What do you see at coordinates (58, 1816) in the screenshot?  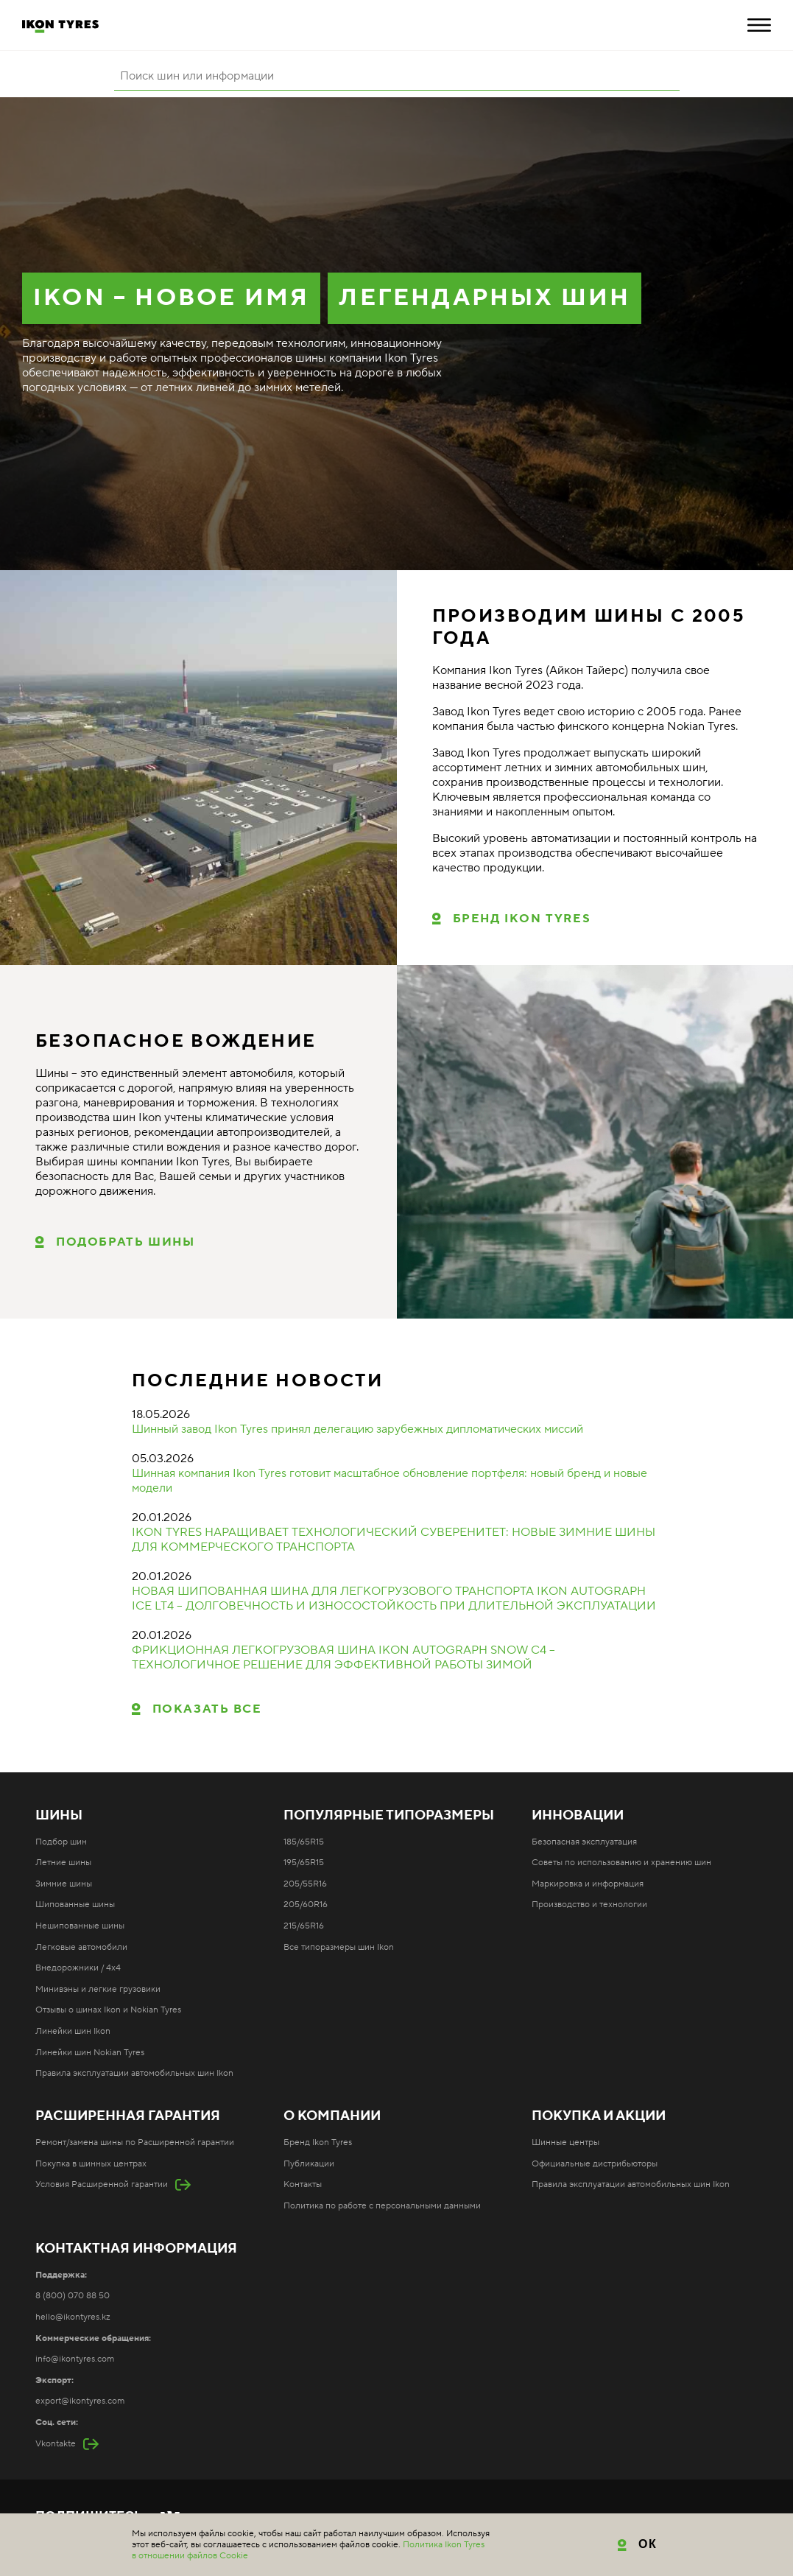 I see `Шины` at bounding box center [58, 1816].